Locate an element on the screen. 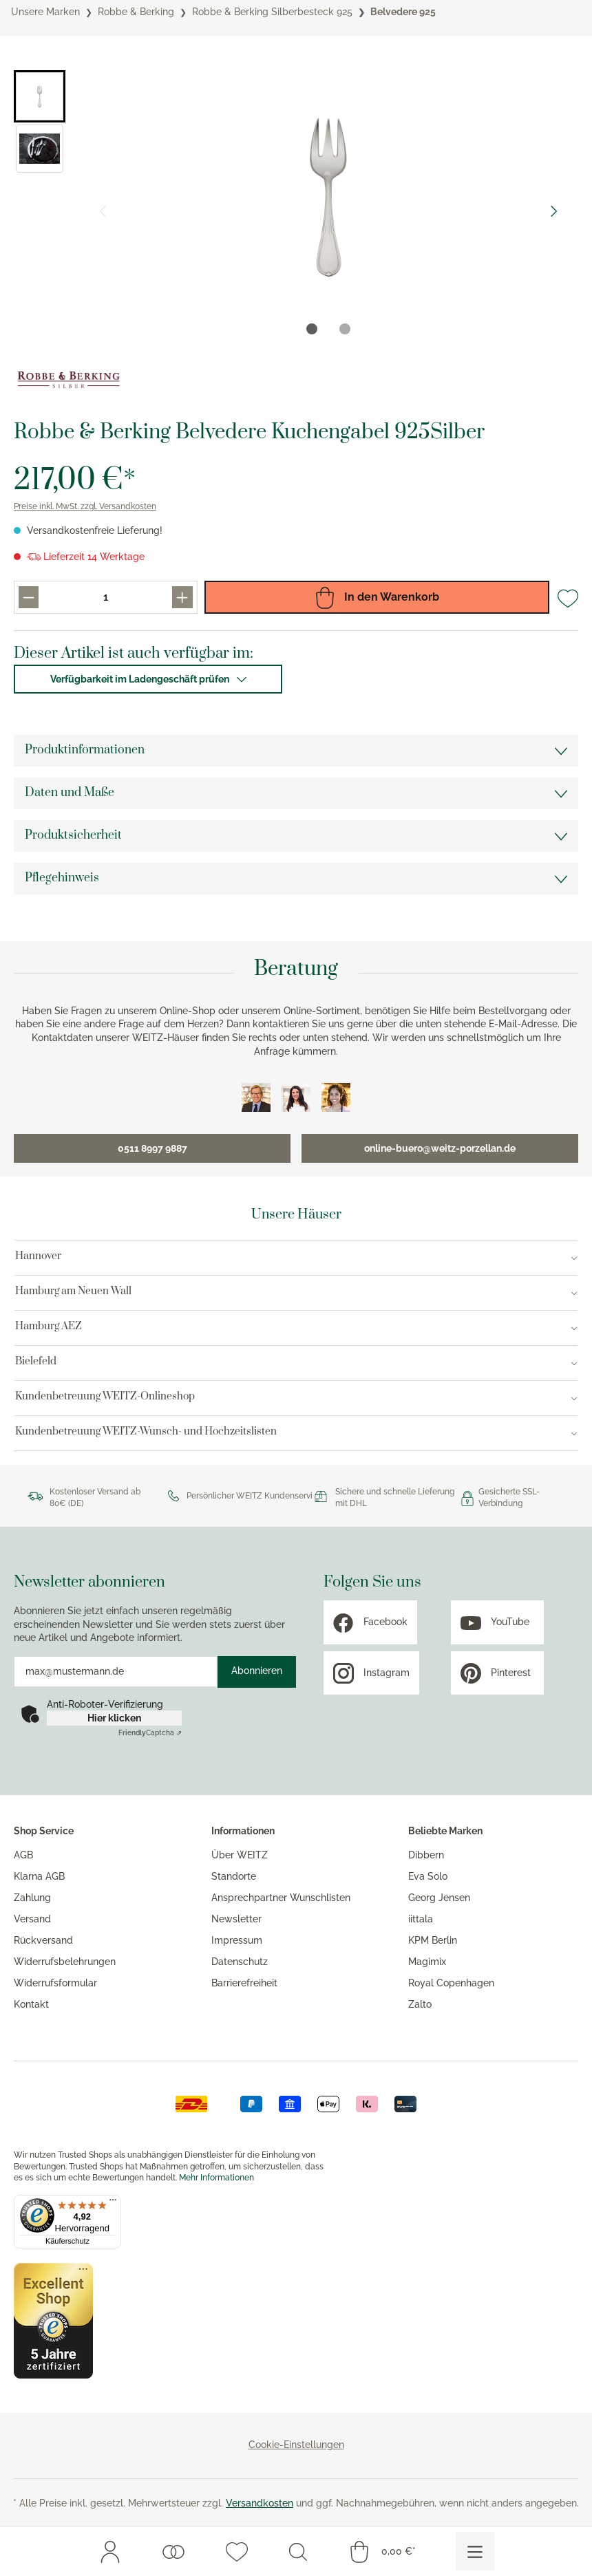  [Warenkorb] is located at coordinates (382, 2551).